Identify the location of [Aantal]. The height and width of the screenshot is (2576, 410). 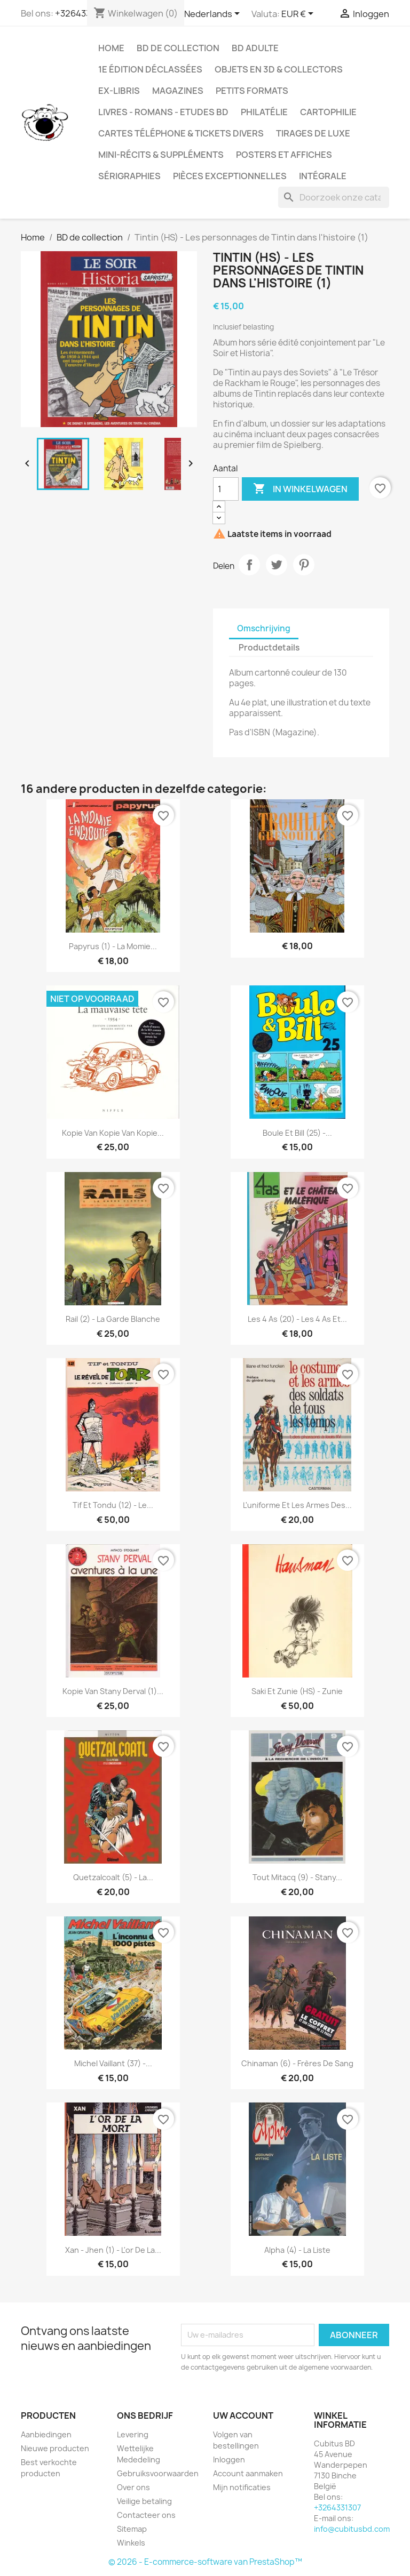
(226, 489).